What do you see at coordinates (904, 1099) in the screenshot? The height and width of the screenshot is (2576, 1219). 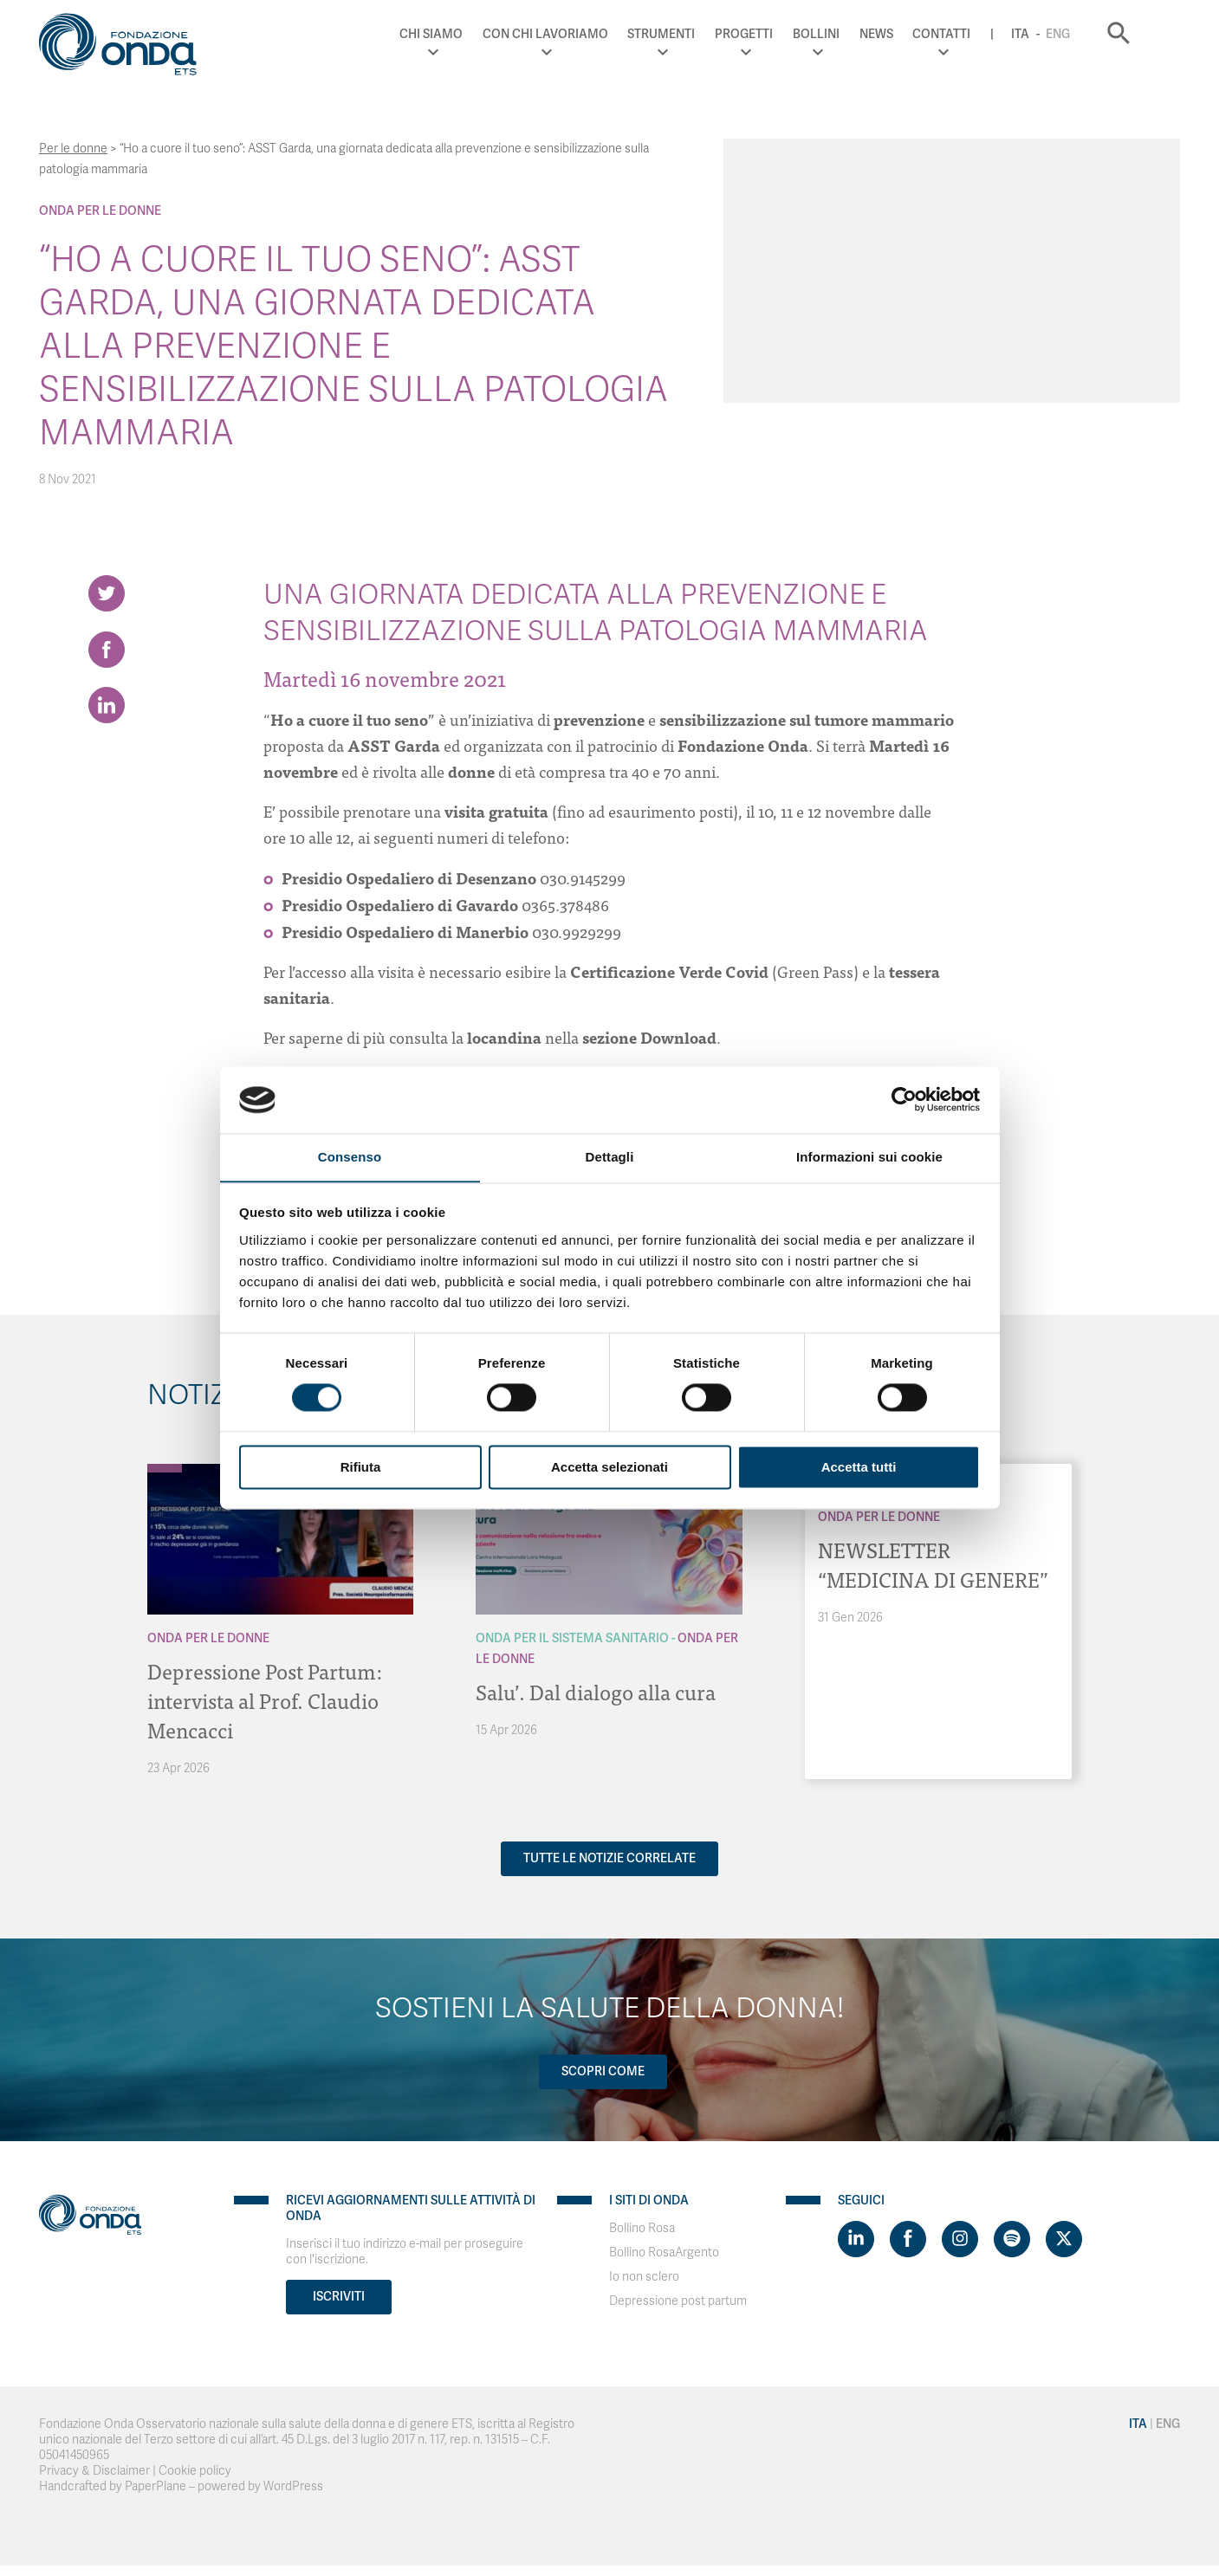 I see `[Cookiebot di Usercentrics - si apre in una nuova scheda]` at bounding box center [904, 1099].